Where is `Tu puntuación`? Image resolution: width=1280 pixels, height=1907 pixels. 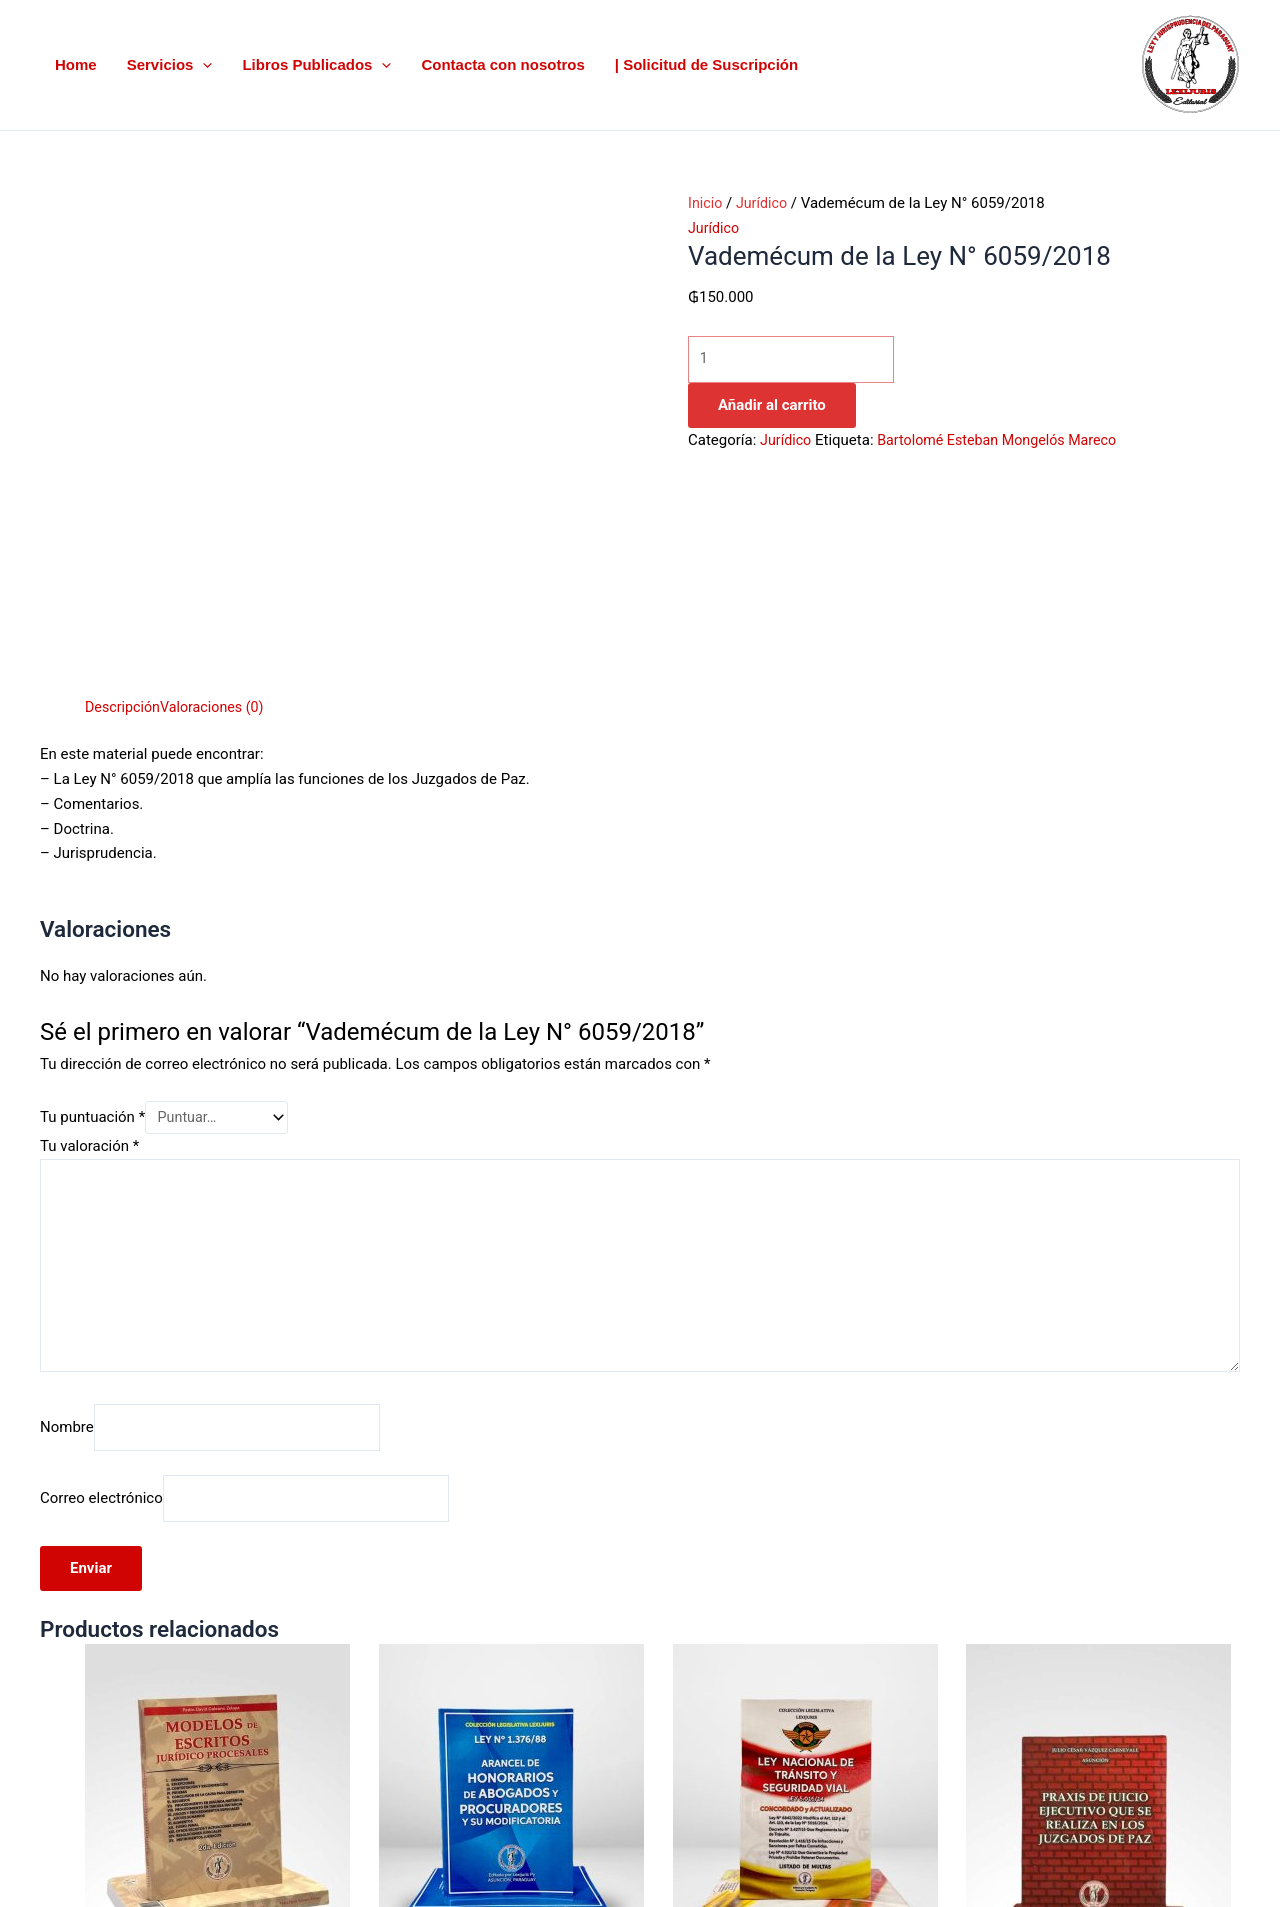
Tu puntuación is located at coordinates (92, 878).